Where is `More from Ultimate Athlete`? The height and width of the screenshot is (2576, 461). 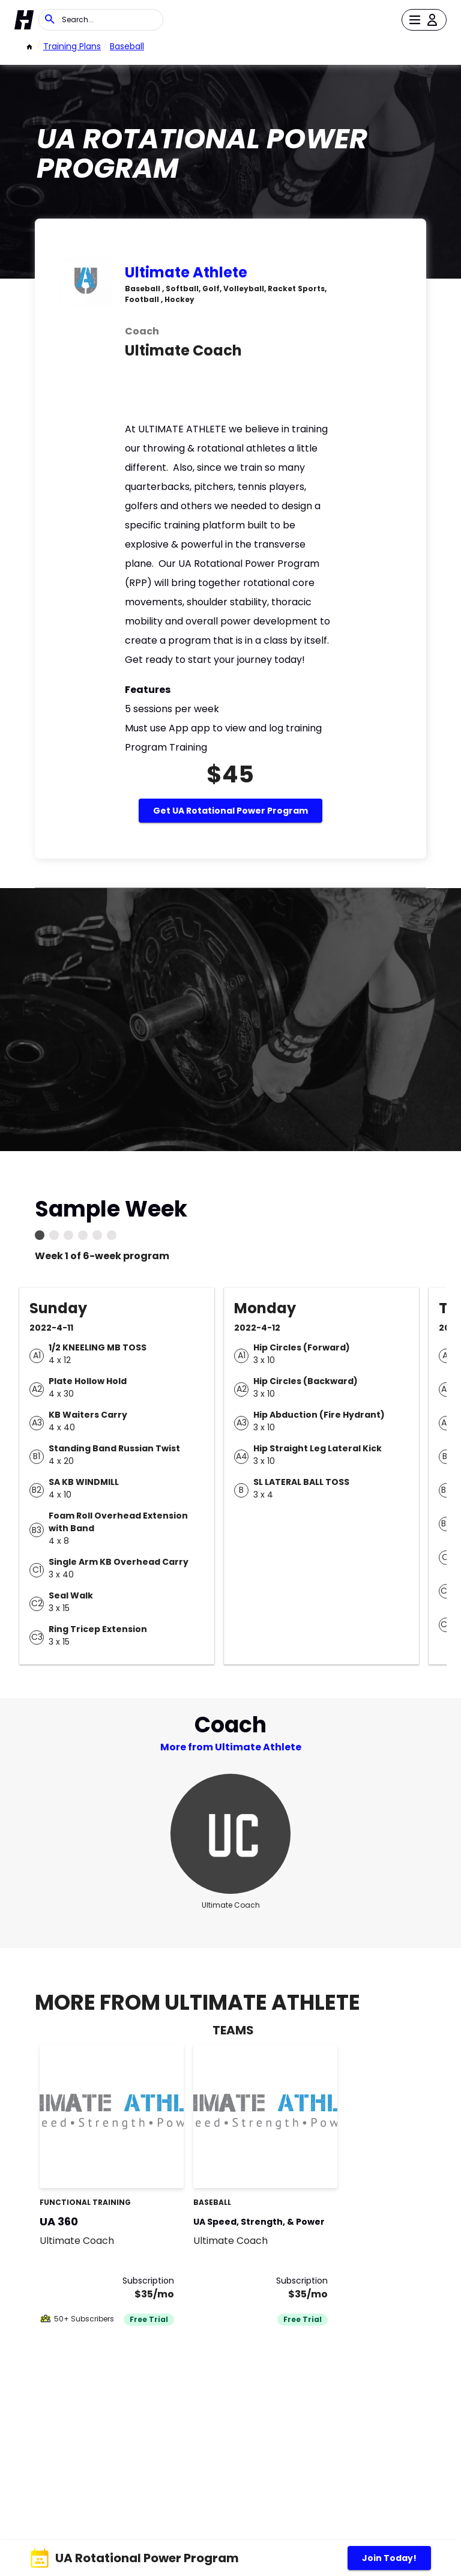
More from Ultimate Athlete is located at coordinates (230, 1747).